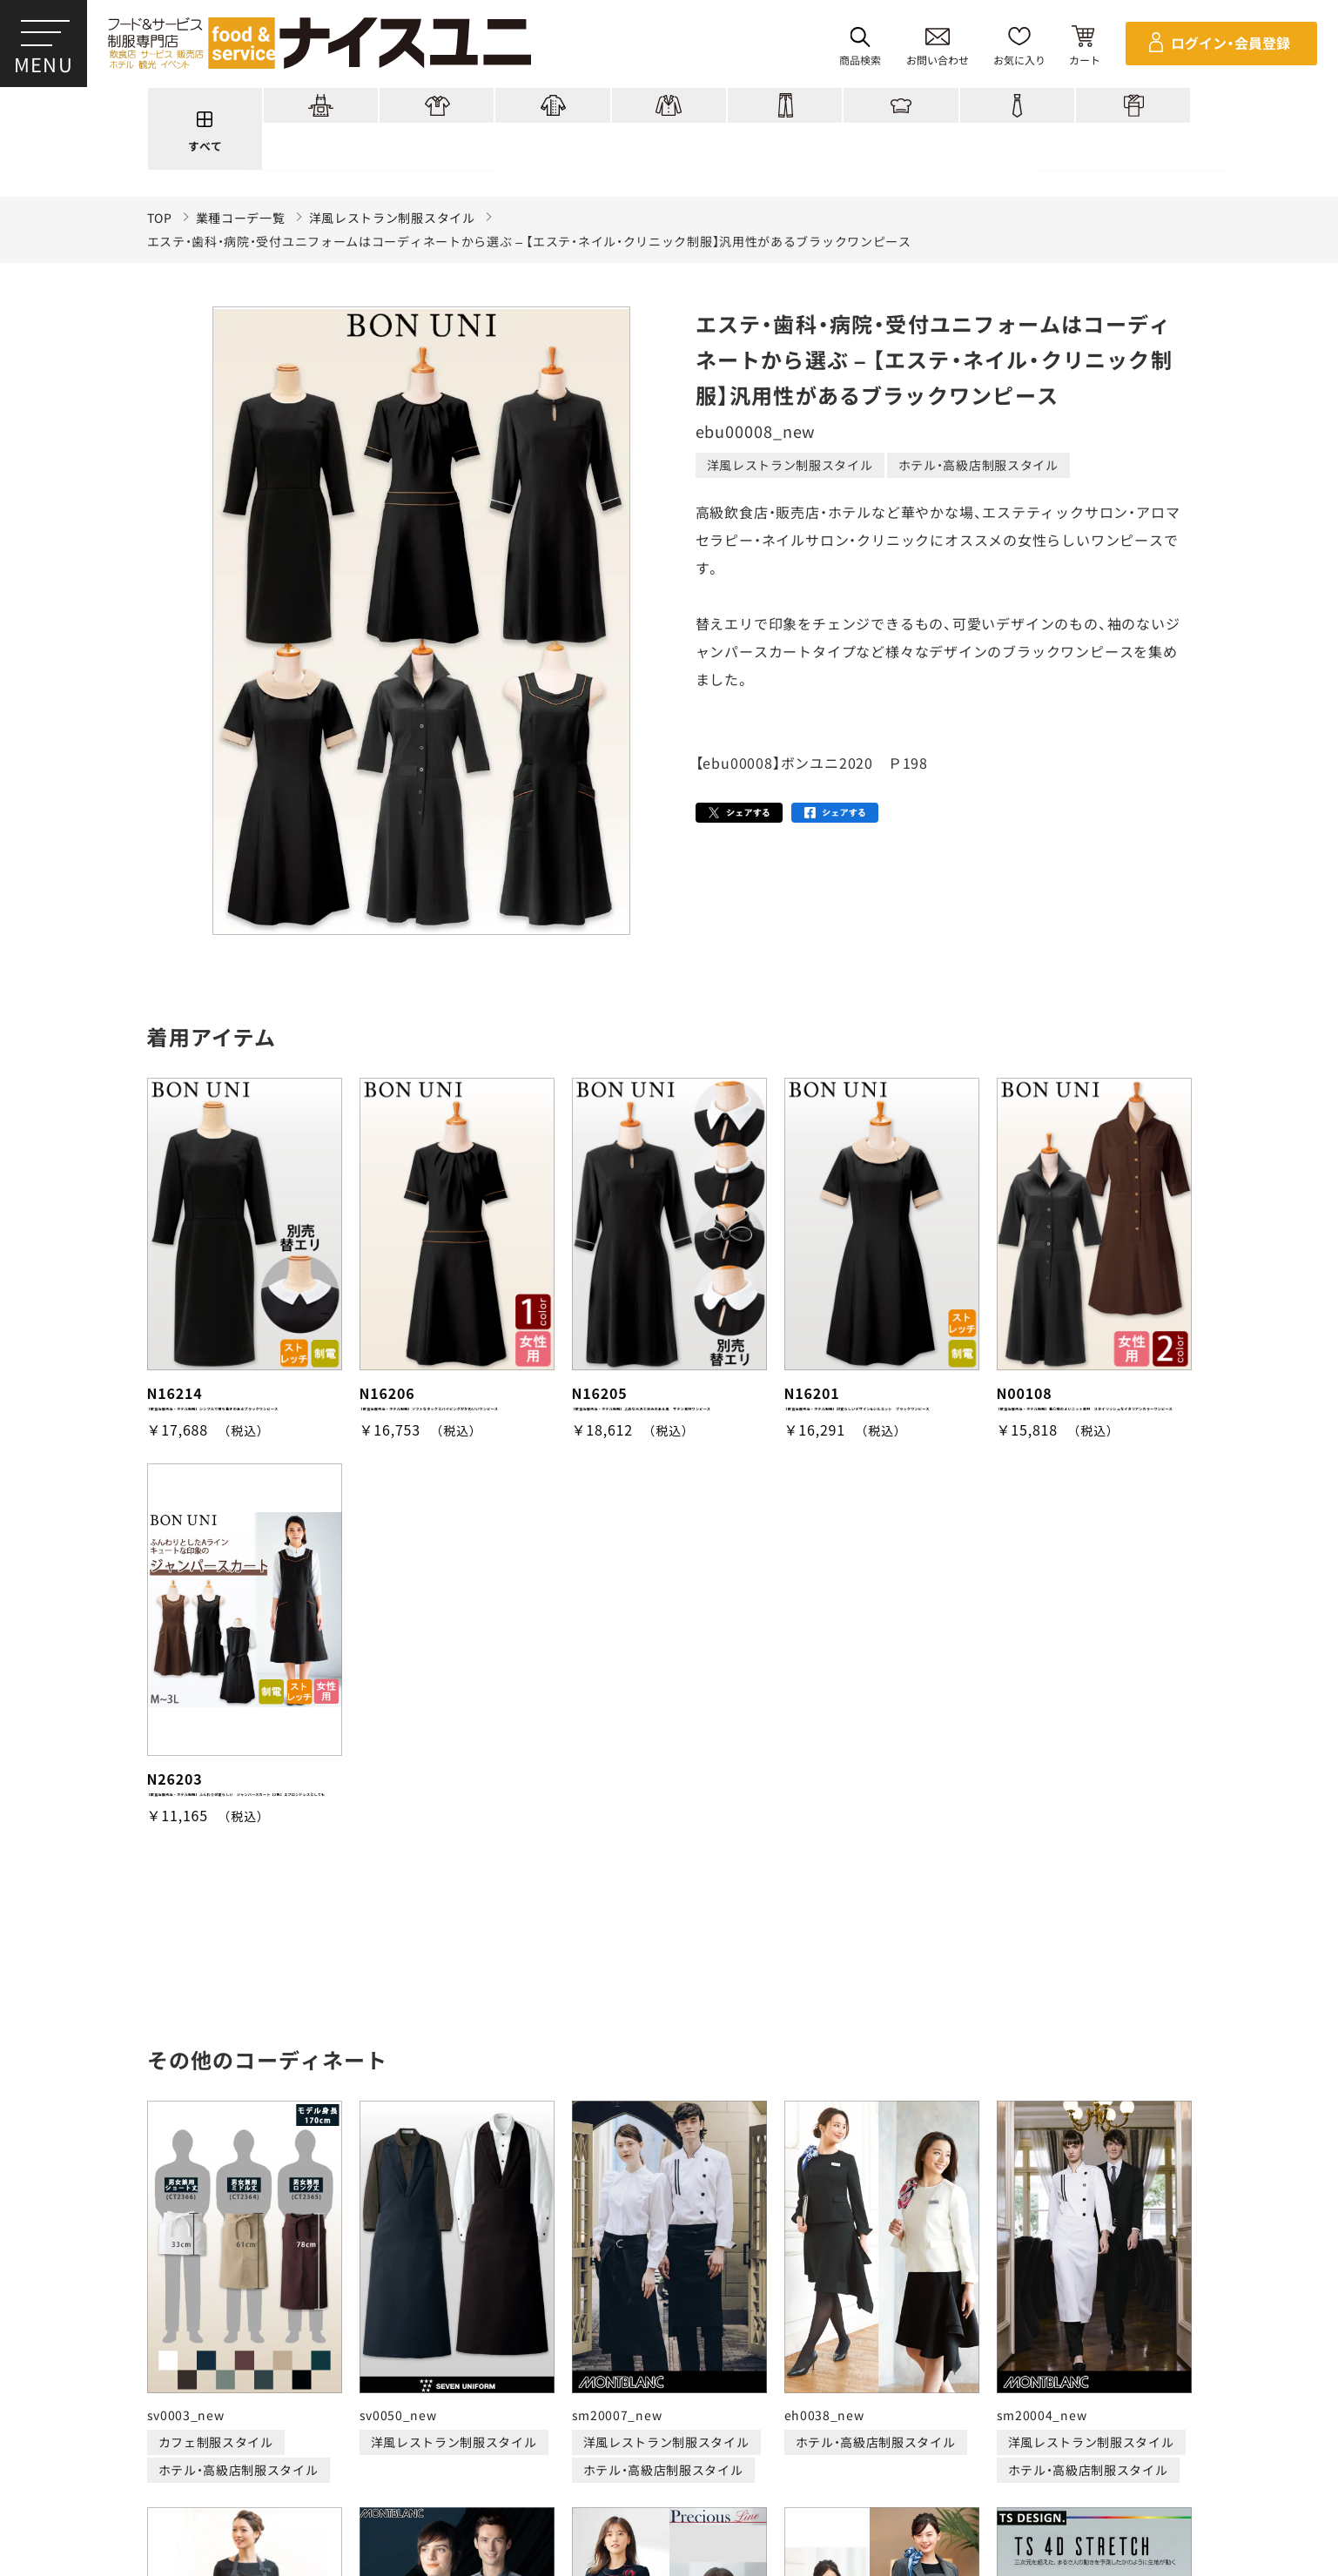 This screenshot has width=1338, height=2576. Describe the element at coordinates (669, 2340) in the screenshot. I see `適格請求書発行事業者登録会社 登録番号：T6290001023255` at that location.